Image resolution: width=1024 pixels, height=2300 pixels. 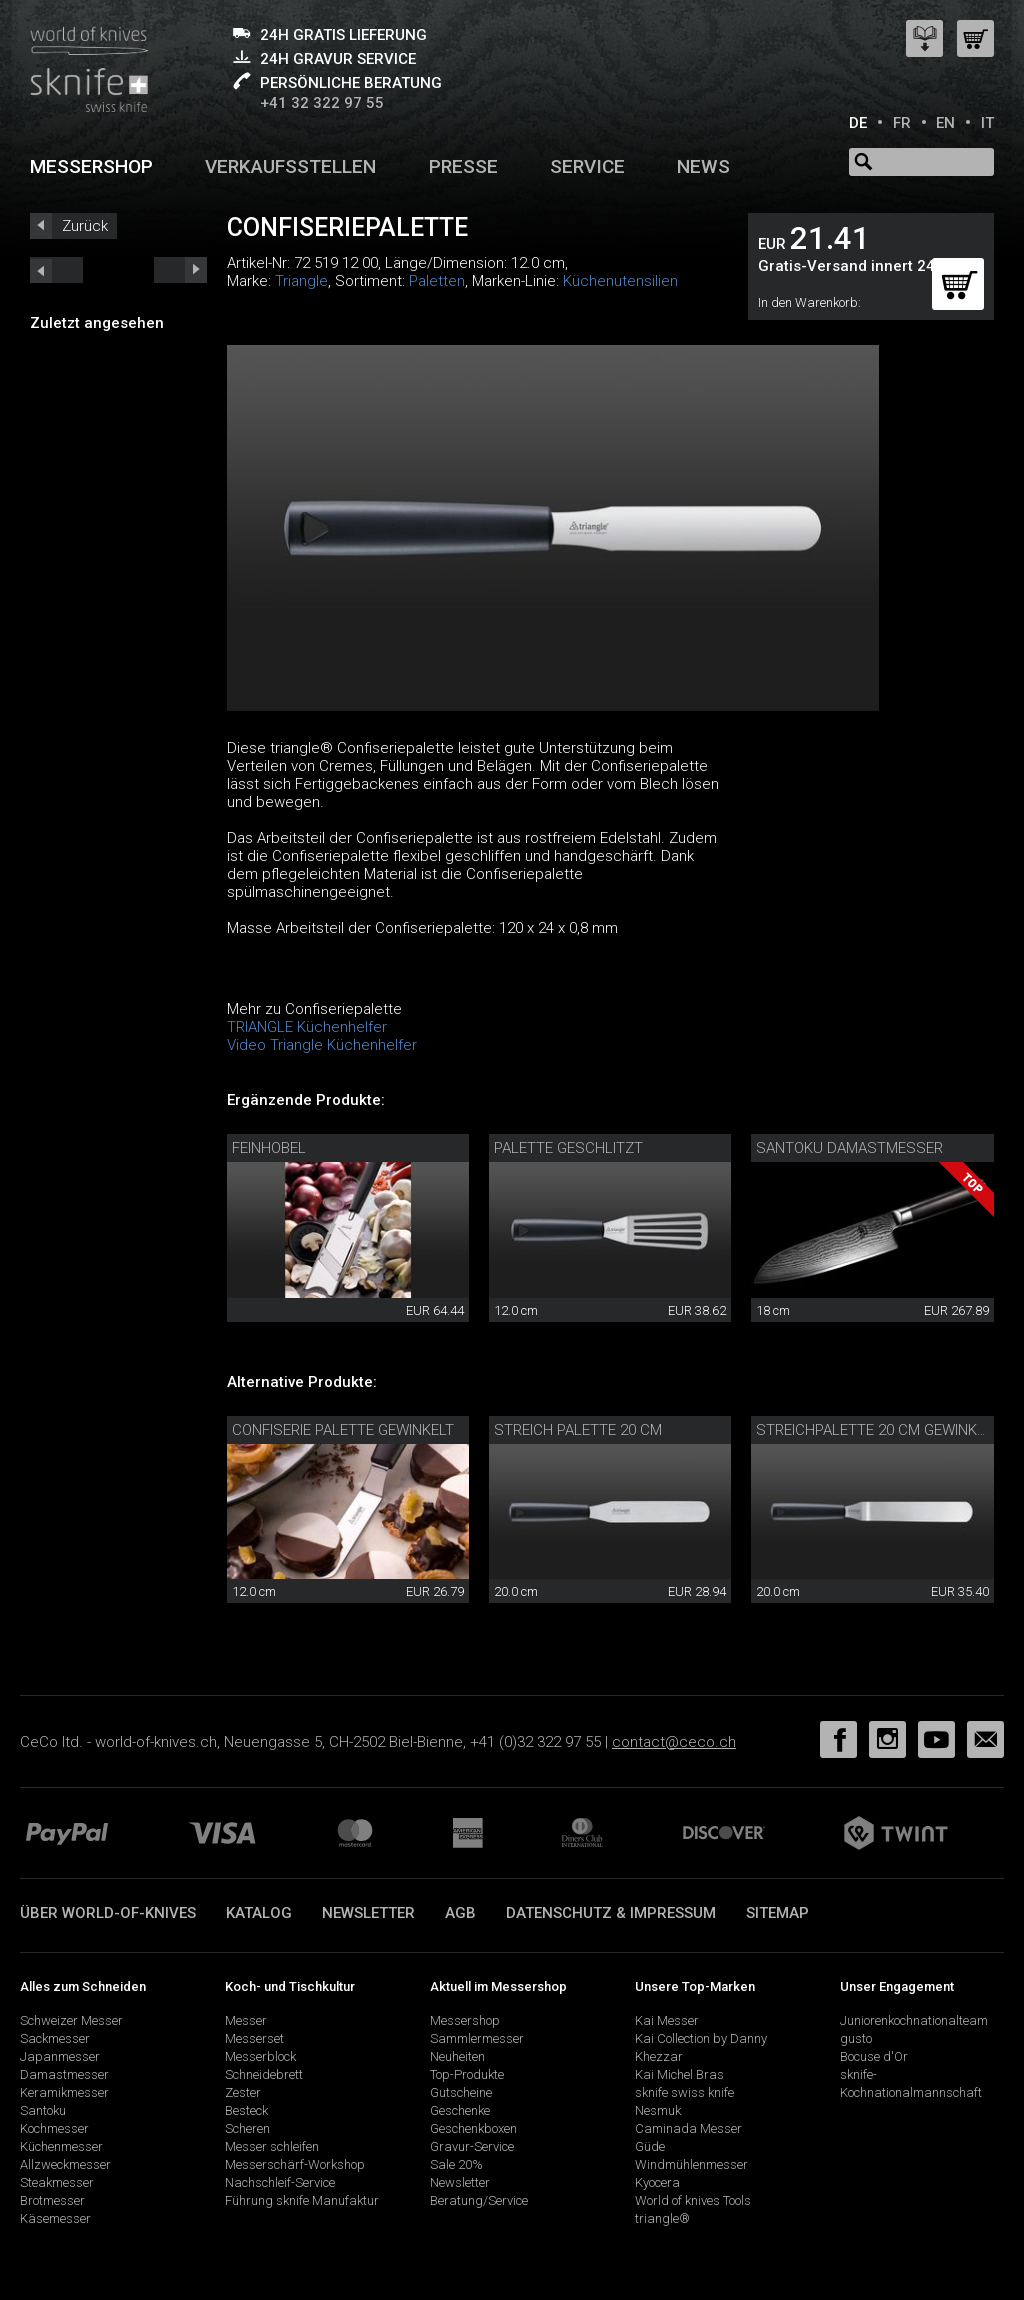 What do you see at coordinates (878, 1430) in the screenshot?
I see `Streichpalette 20 cm gewinkelt` at bounding box center [878, 1430].